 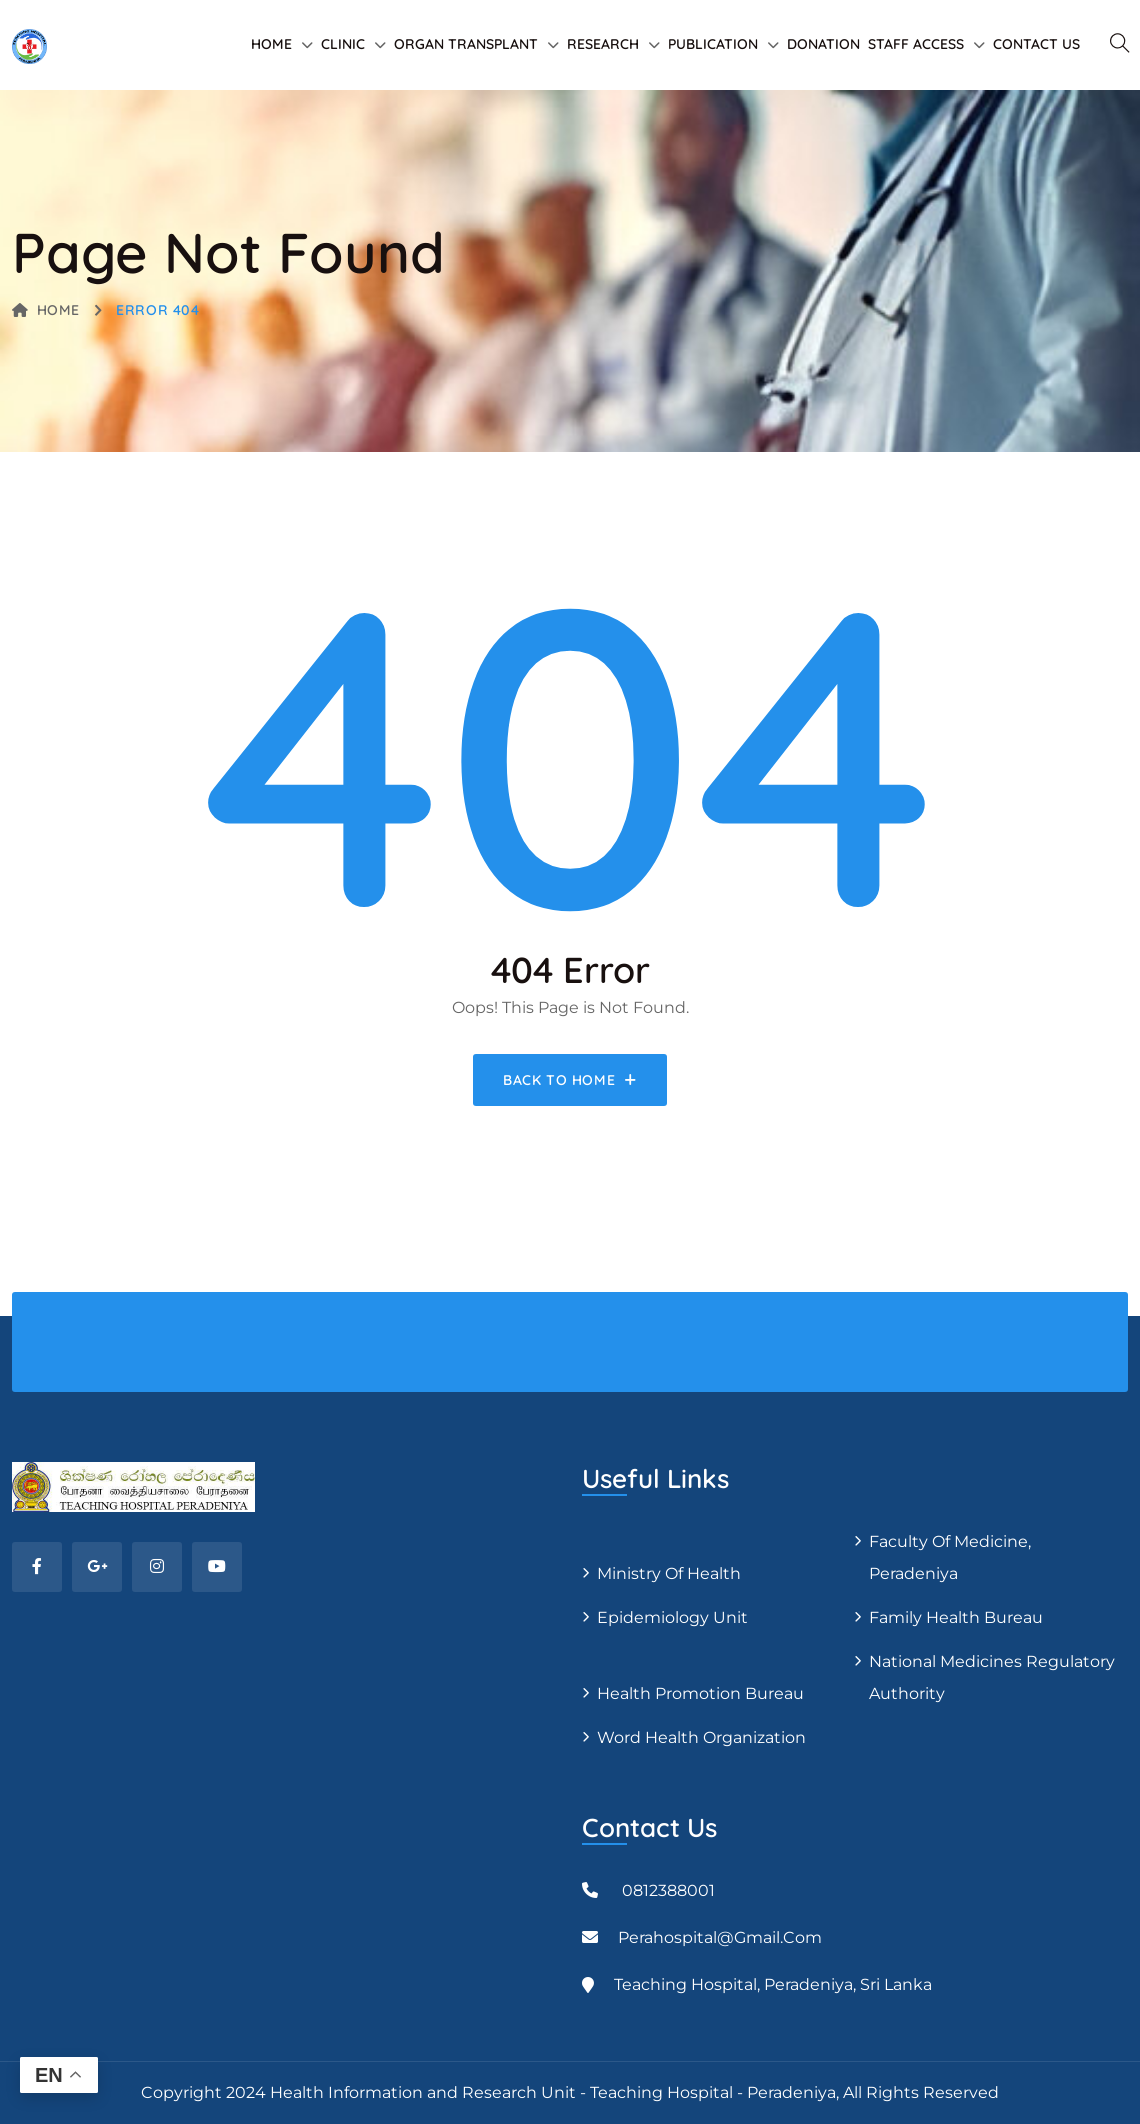 What do you see at coordinates (701, 1737) in the screenshot?
I see `Word Health Organization` at bounding box center [701, 1737].